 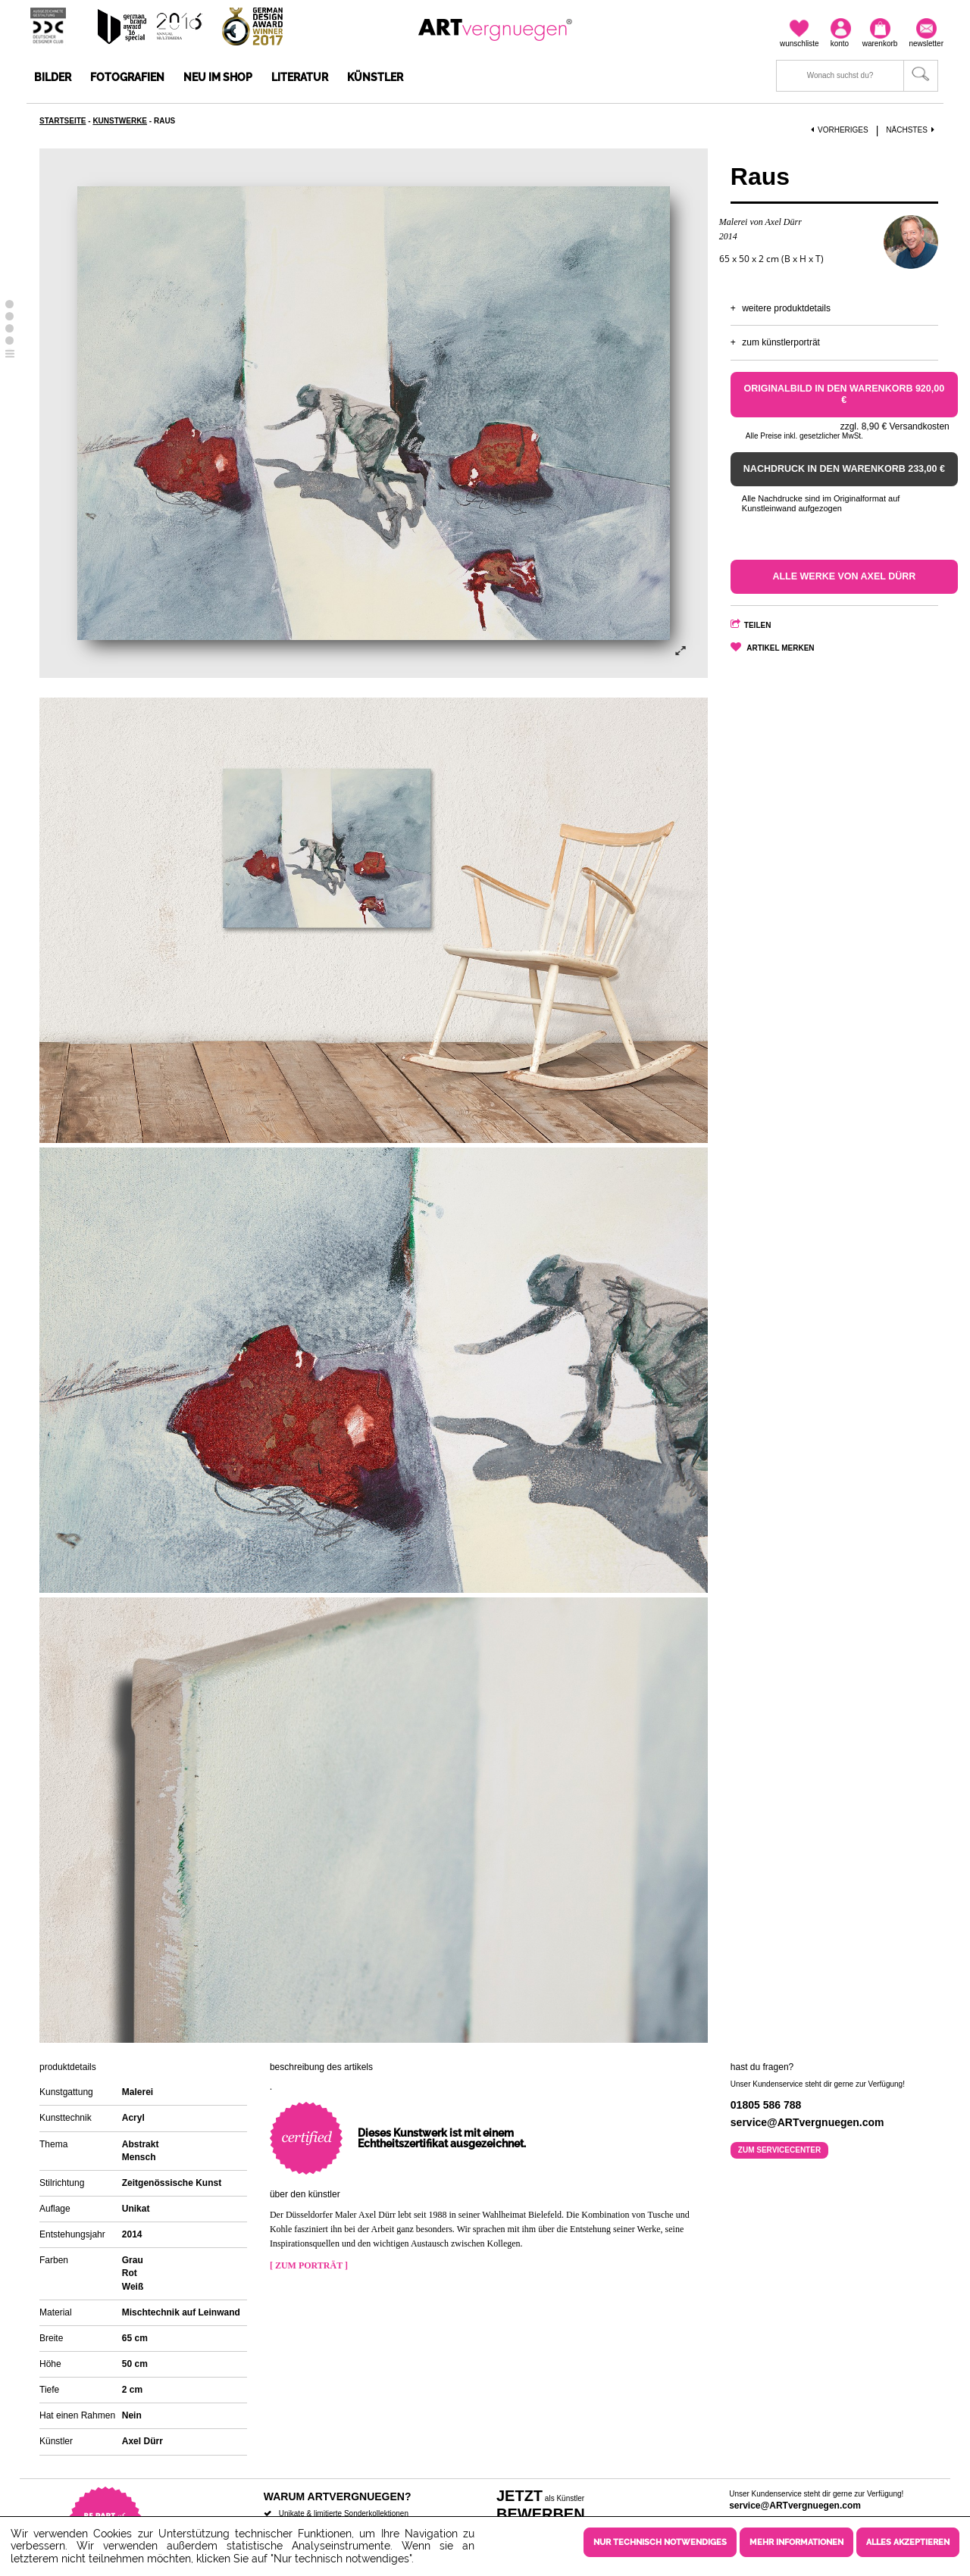 I want to click on Mehr Informationen, so click(x=796, y=2542).